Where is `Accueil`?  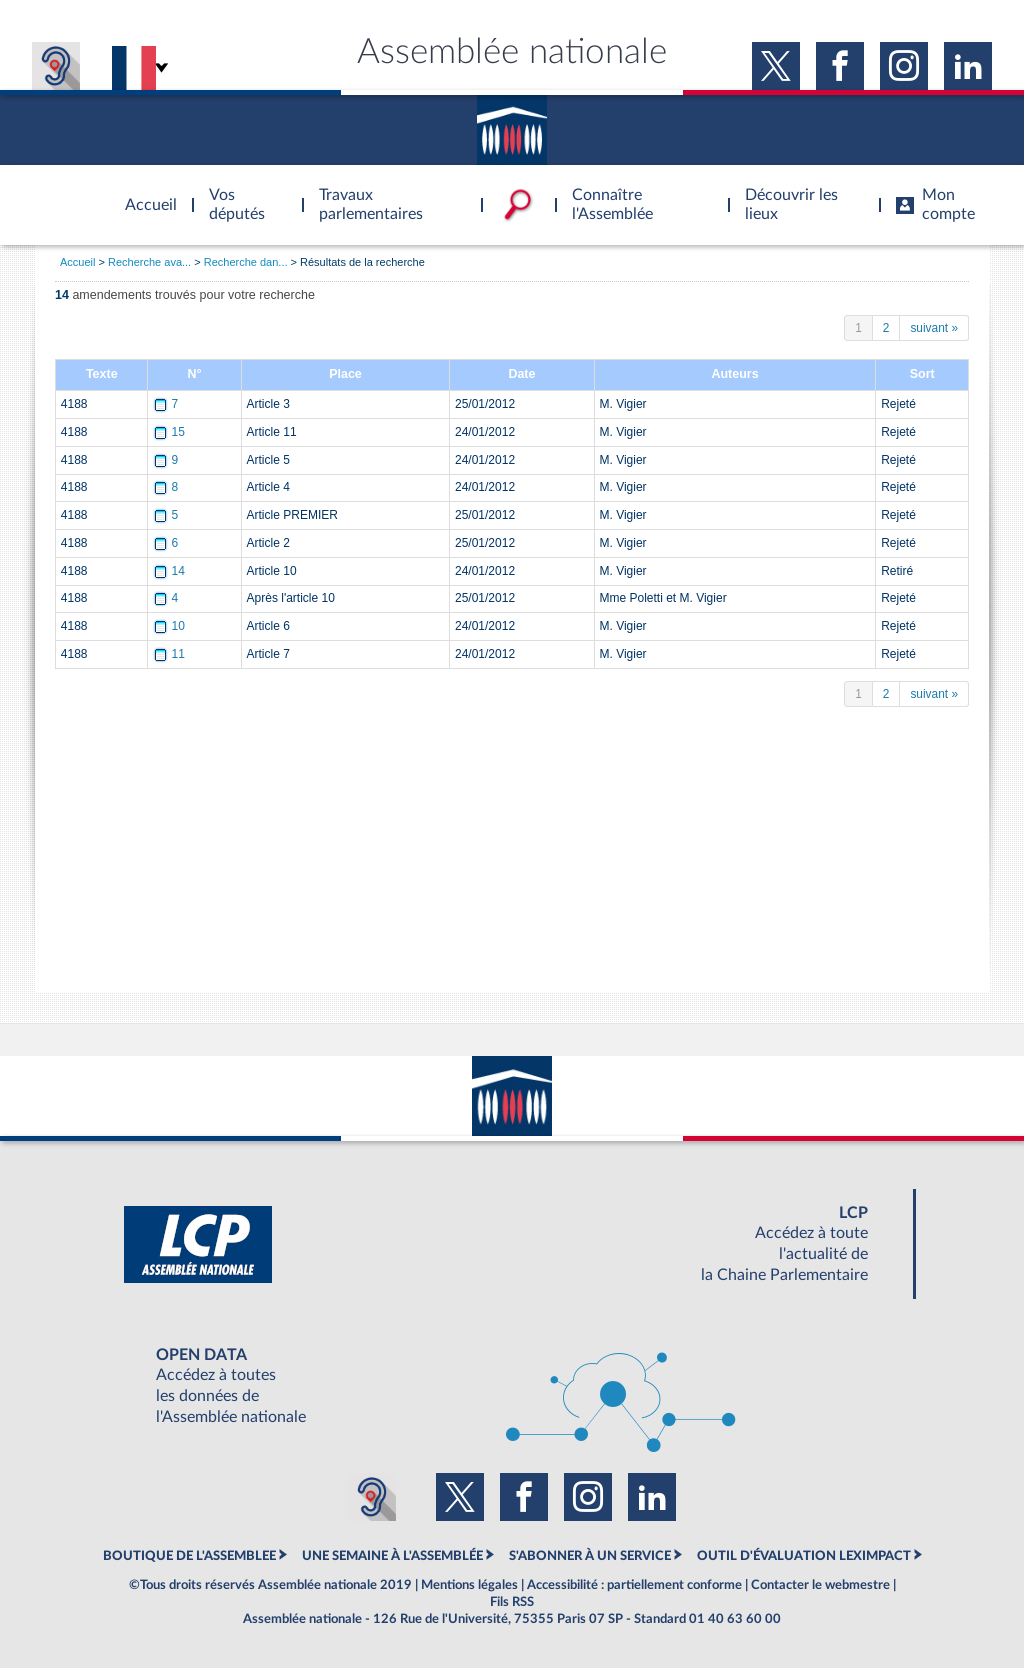 Accueil is located at coordinates (77, 262).